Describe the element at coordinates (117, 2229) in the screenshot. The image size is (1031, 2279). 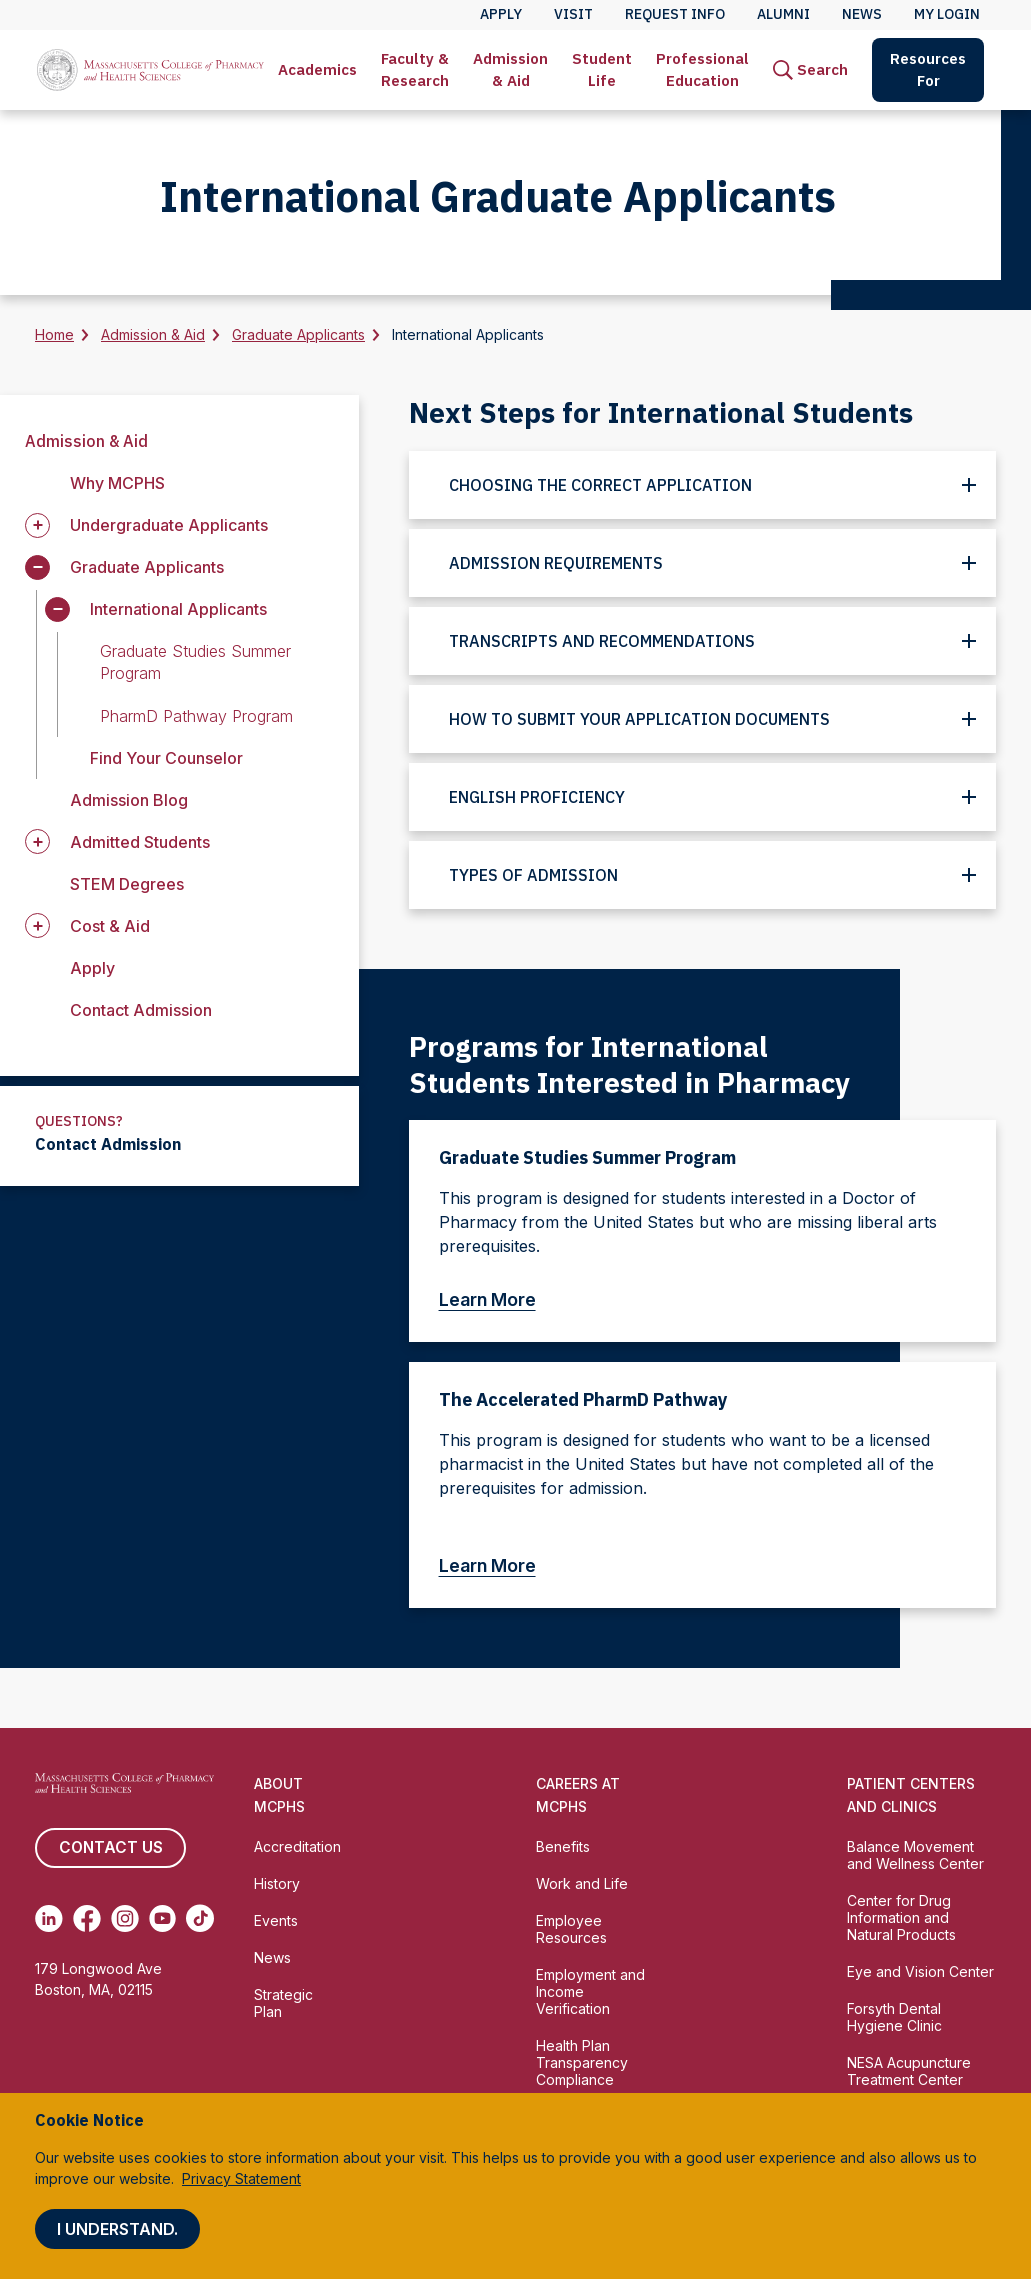
I see `I understand.` at that location.